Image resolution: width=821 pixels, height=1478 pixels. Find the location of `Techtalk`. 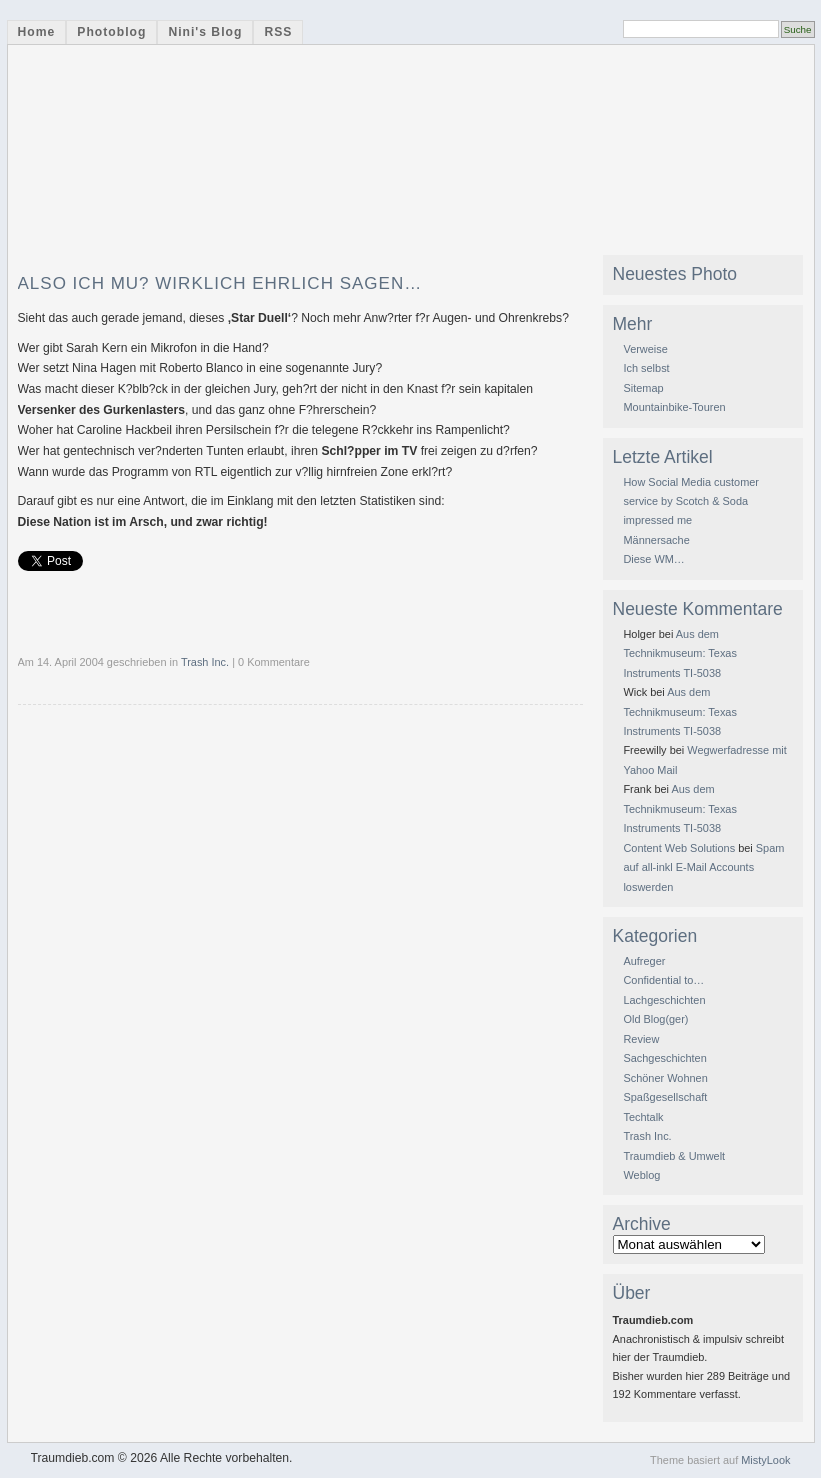

Techtalk is located at coordinates (643, 1117).